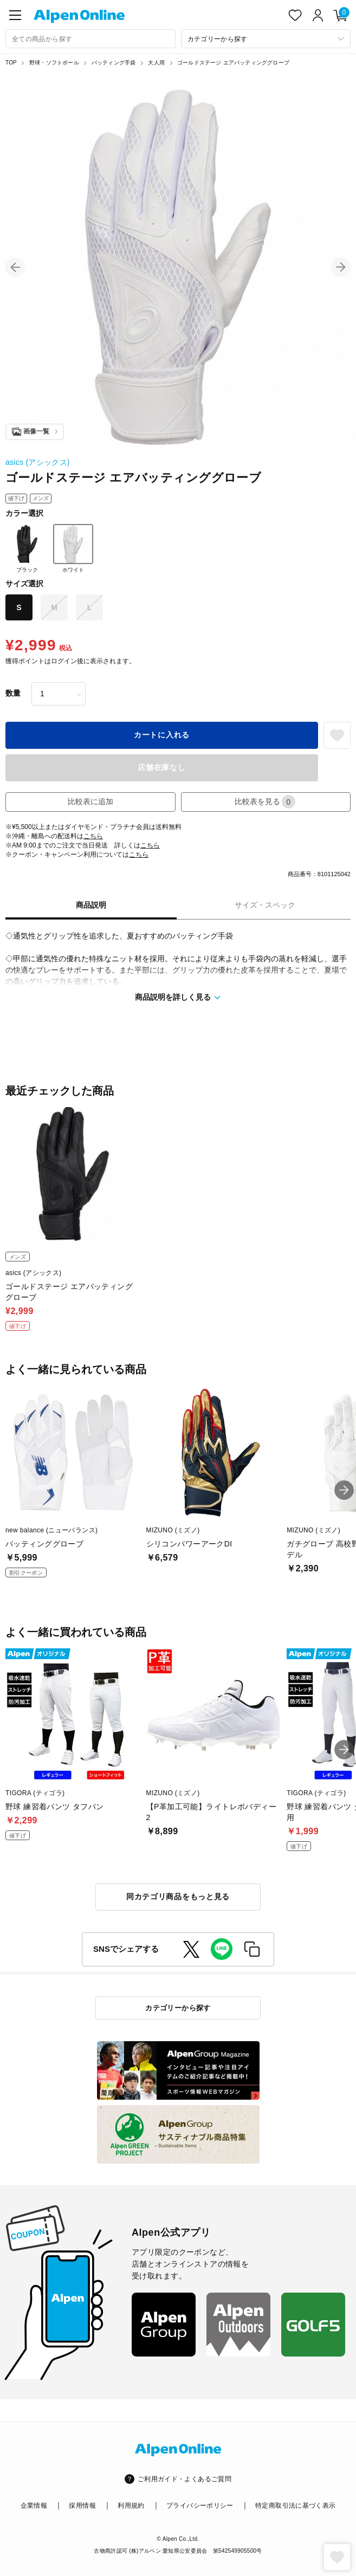 Image resolution: width=356 pixels, height=2576 pixels. What do you see at coordinates (178, 2008) in the screenshot?
I see `カテゴリーから探す` at bounding box center [178, 2008].